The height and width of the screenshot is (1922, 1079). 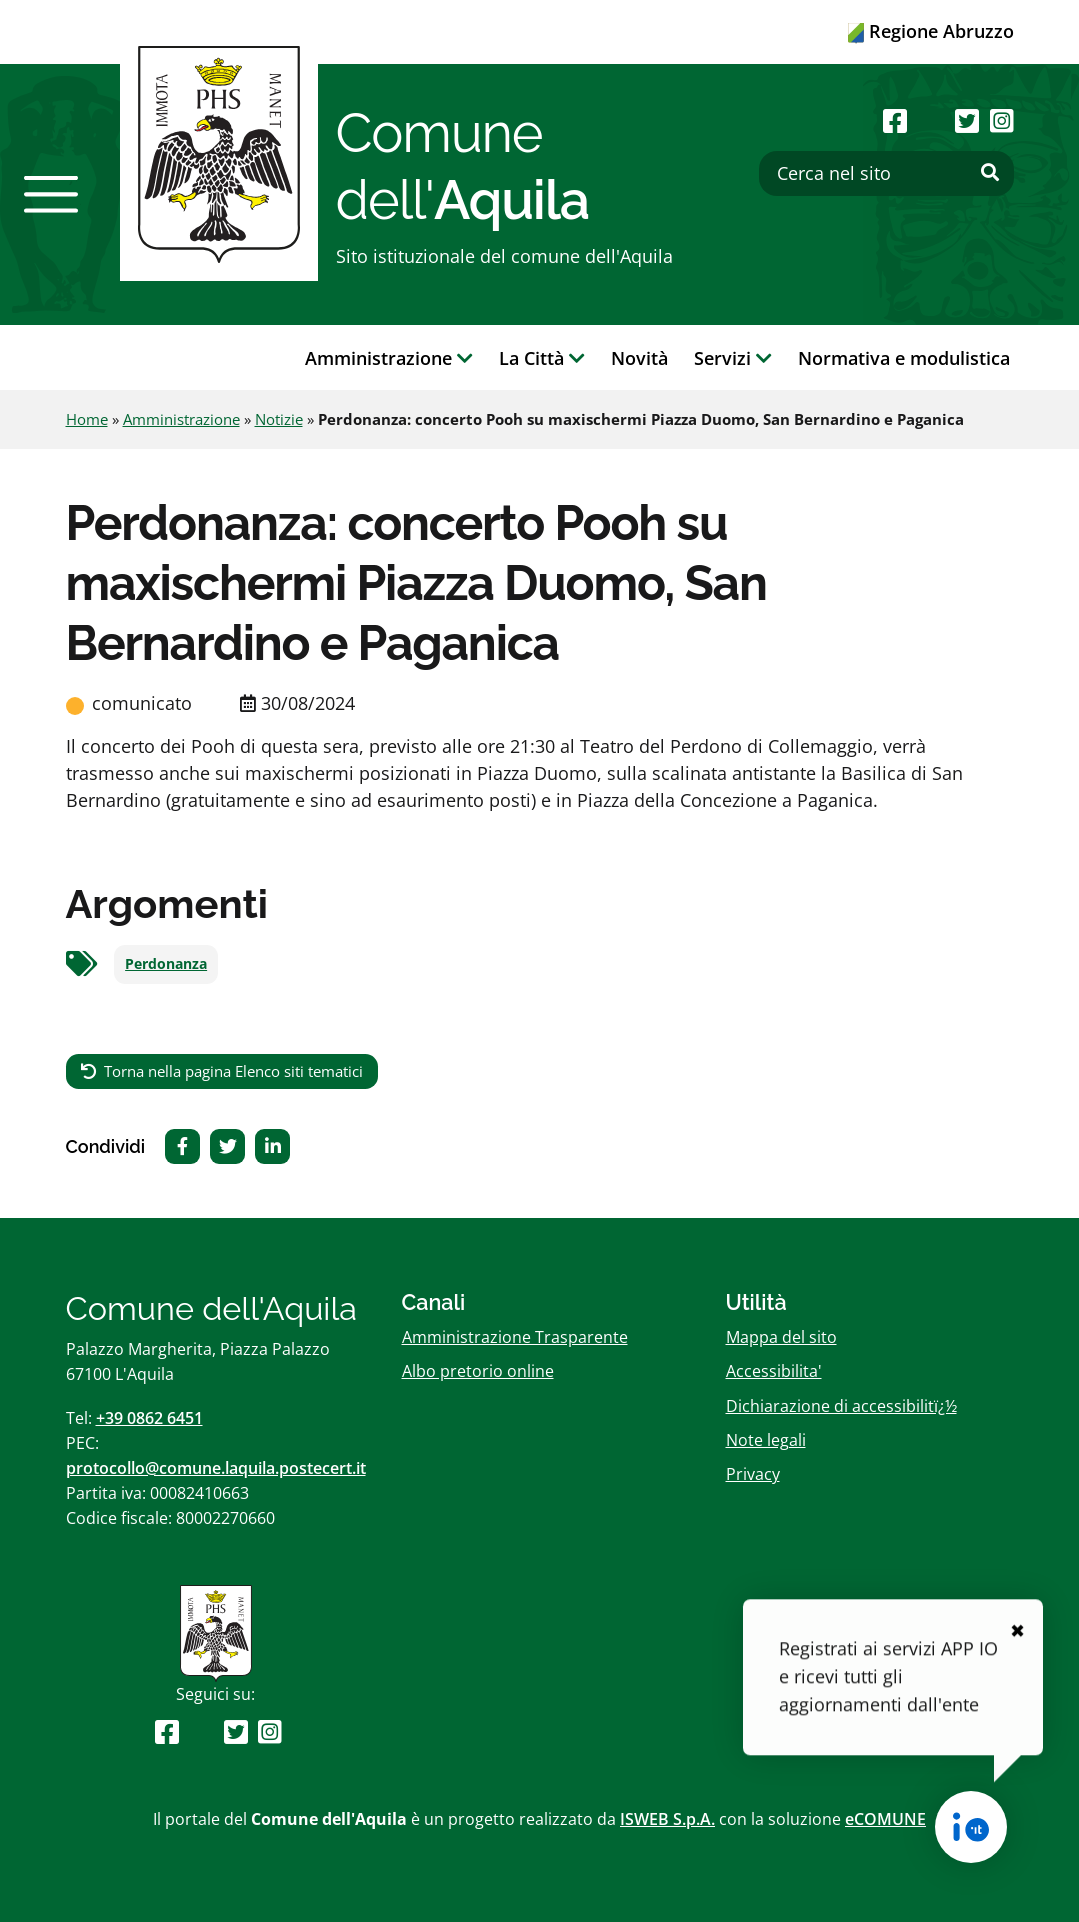 What do you see at coordinates (667, 1819) in the screenshot?
I see `ISWEB S.p.A.` at bounding box center [667, 1819].